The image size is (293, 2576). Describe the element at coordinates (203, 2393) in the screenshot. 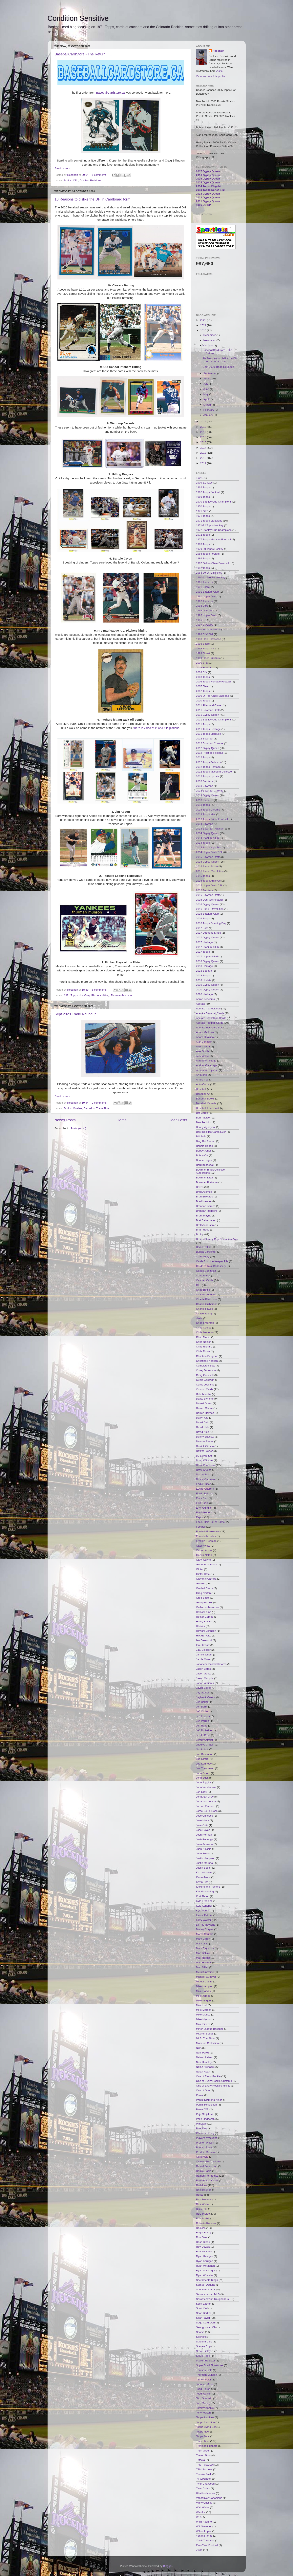

I see `Todd Walker` at that location.